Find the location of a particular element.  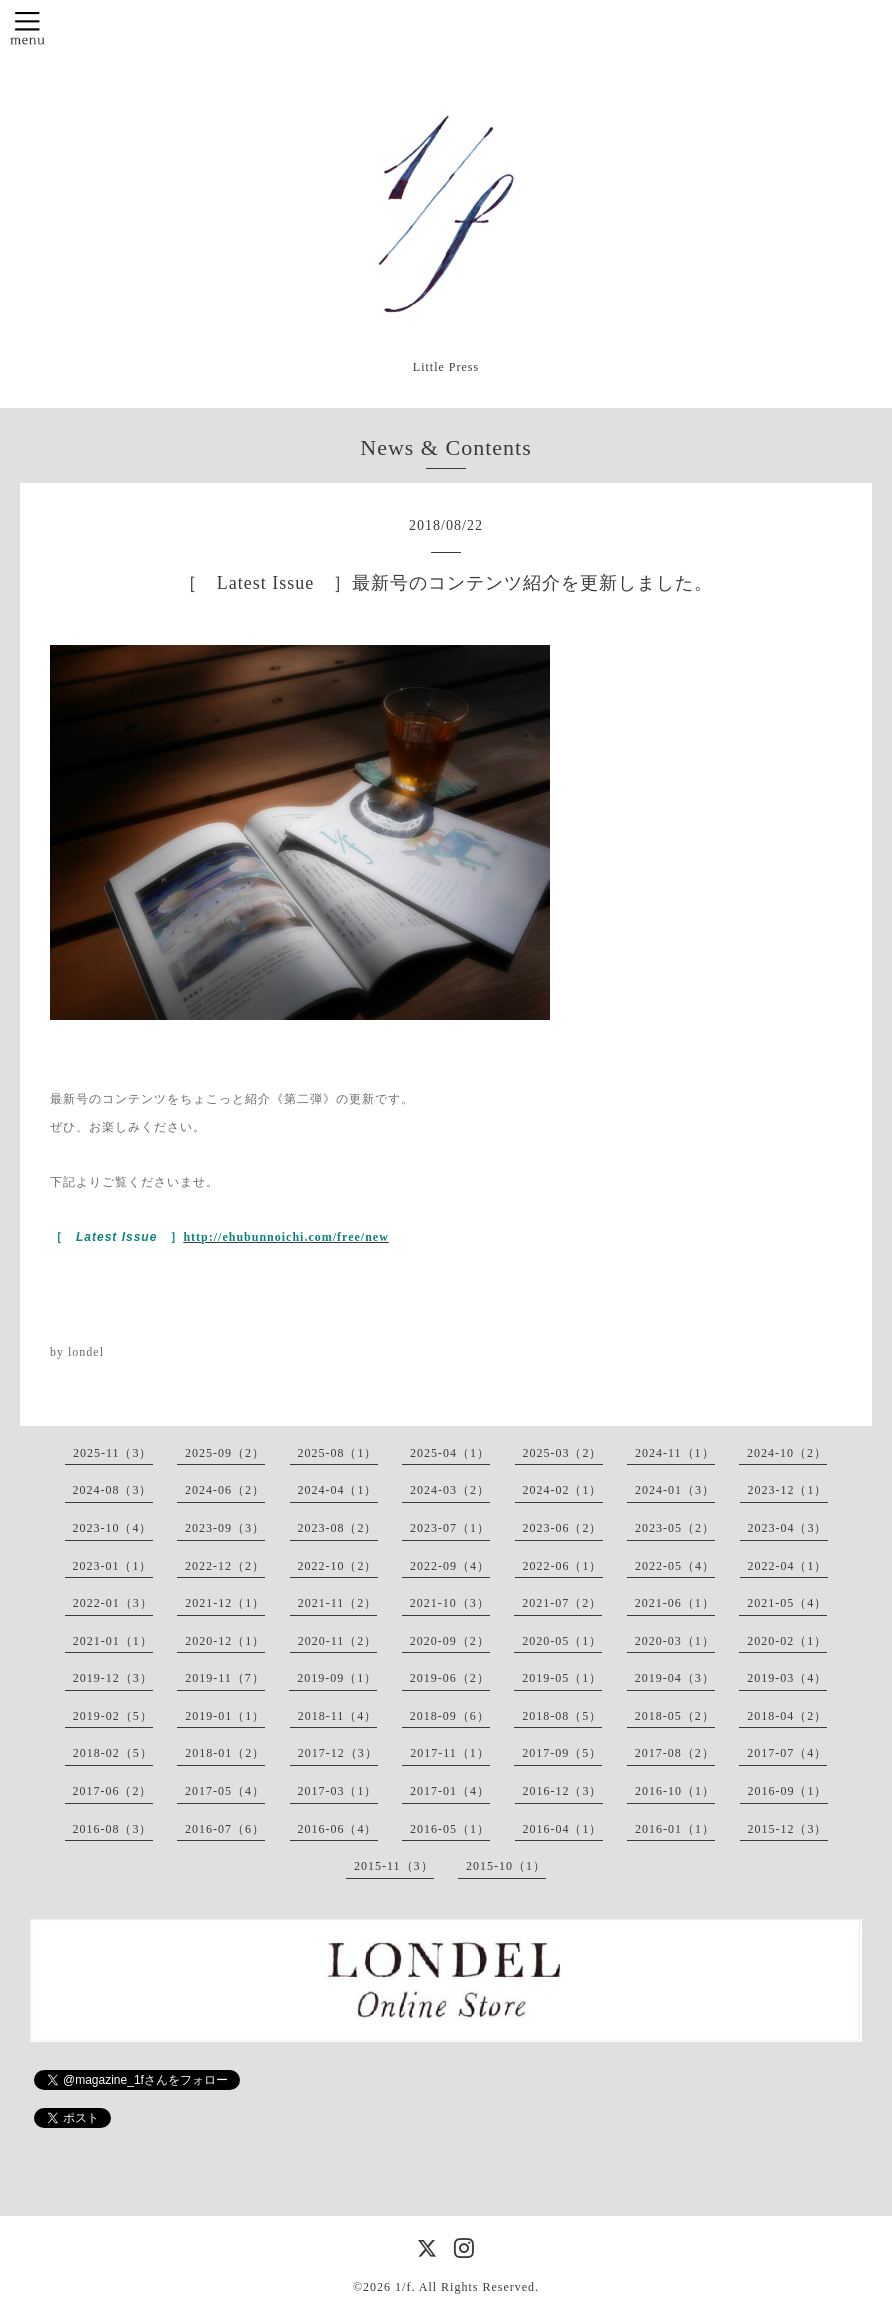

2016-05（1） is located at coordinates (450, 1829).